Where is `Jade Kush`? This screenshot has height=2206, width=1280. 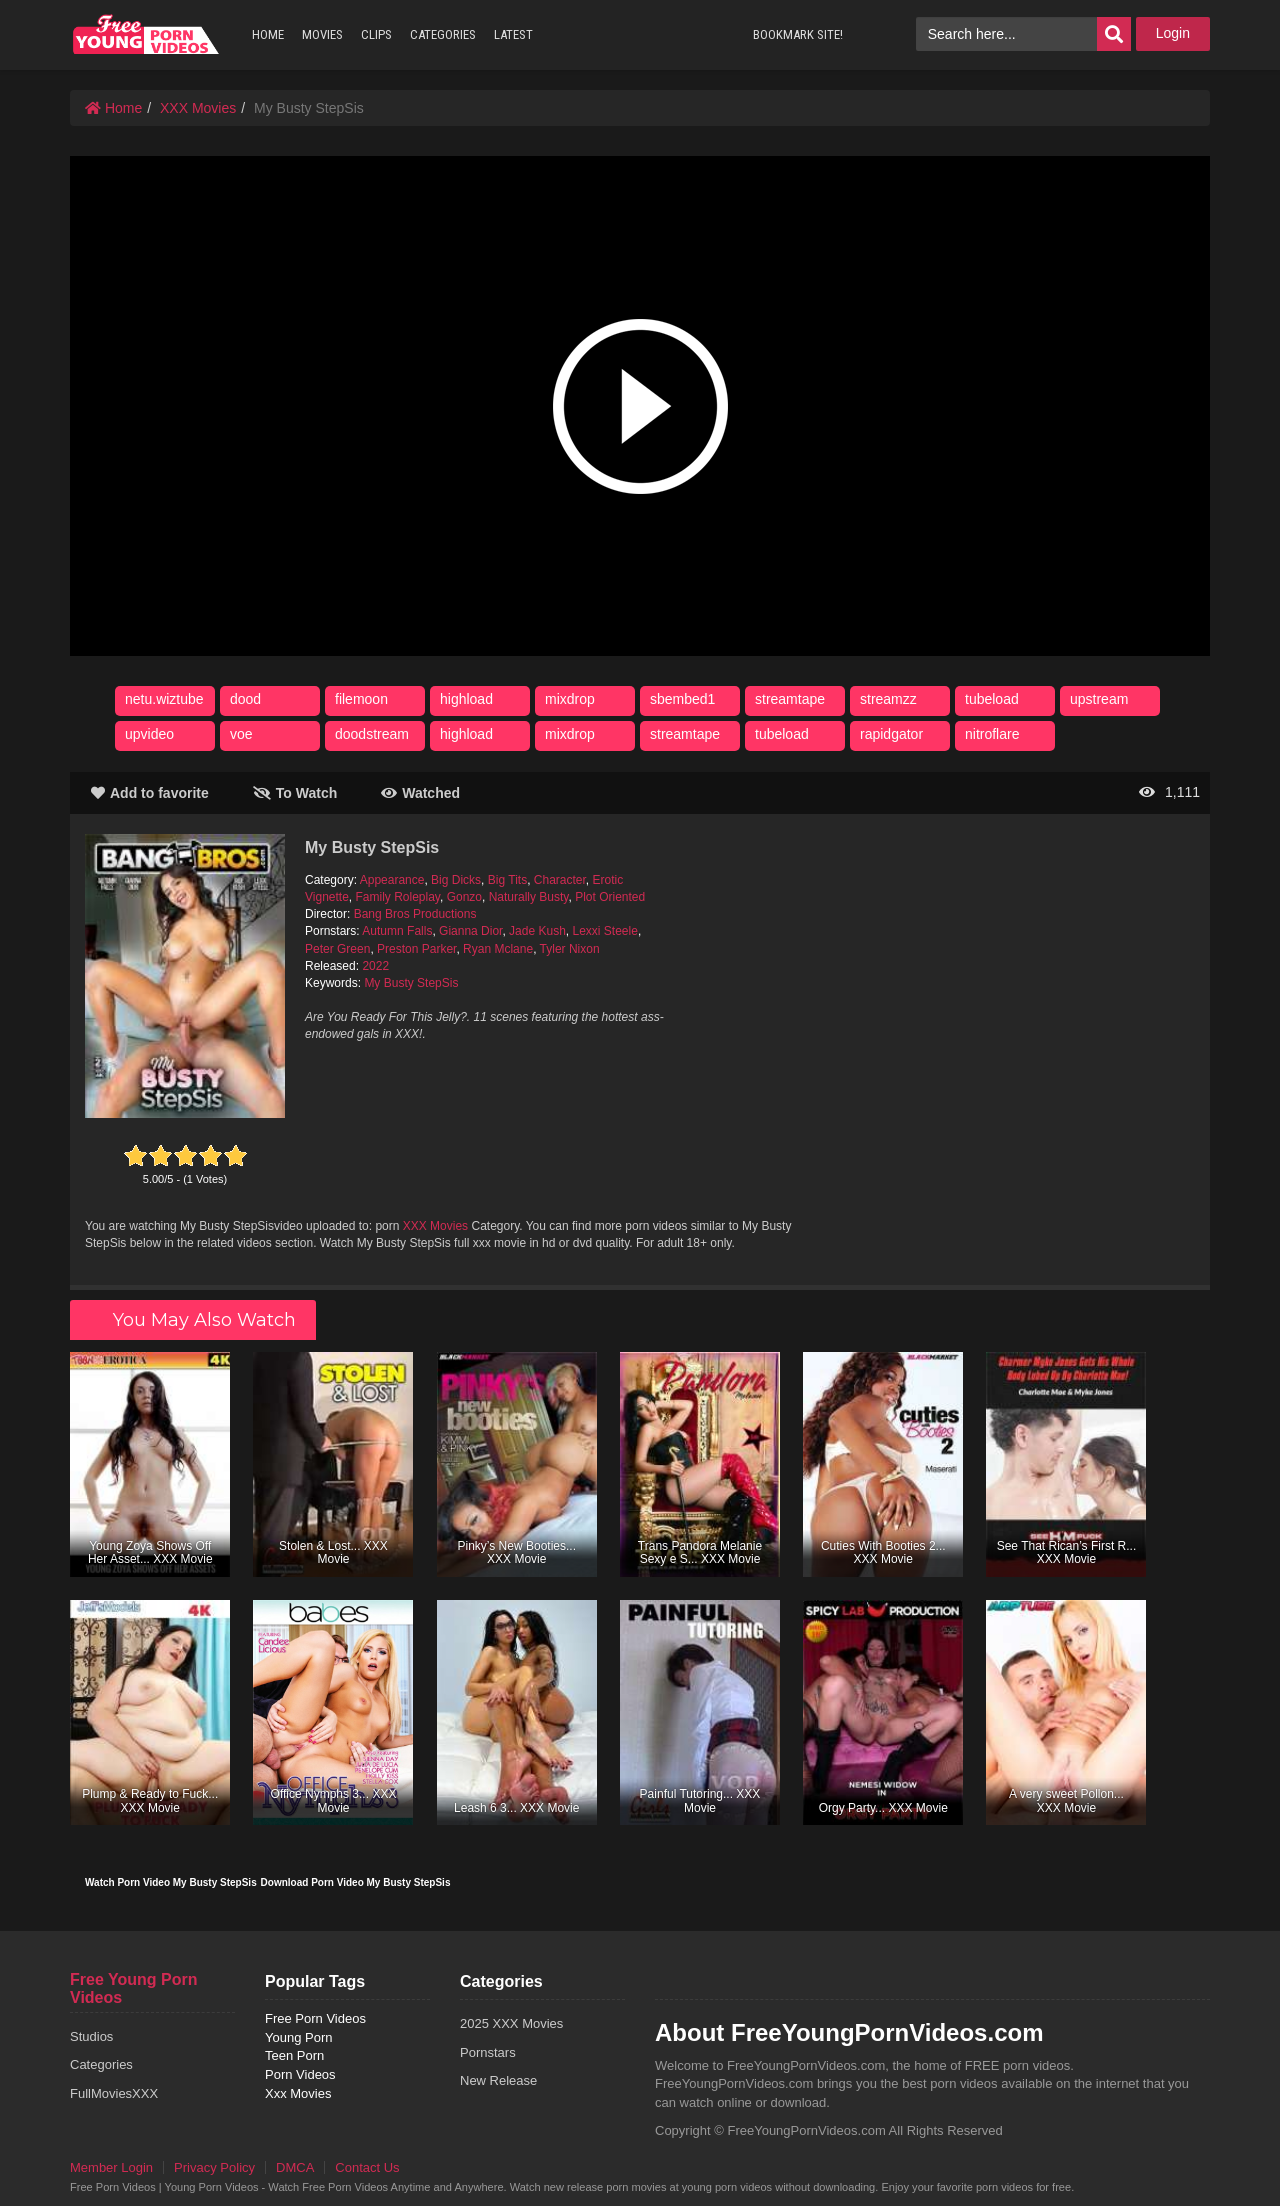 Jade Kush is located at coordinates (537, 931).